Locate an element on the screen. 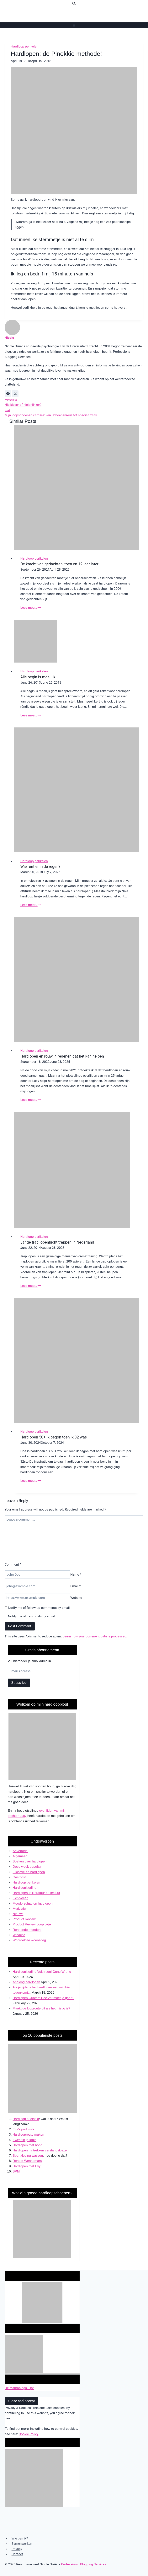 Image resolution: width=148 pixels, height=2576 pixels. Evy's podcasts is located at coordinates (23, 2129).